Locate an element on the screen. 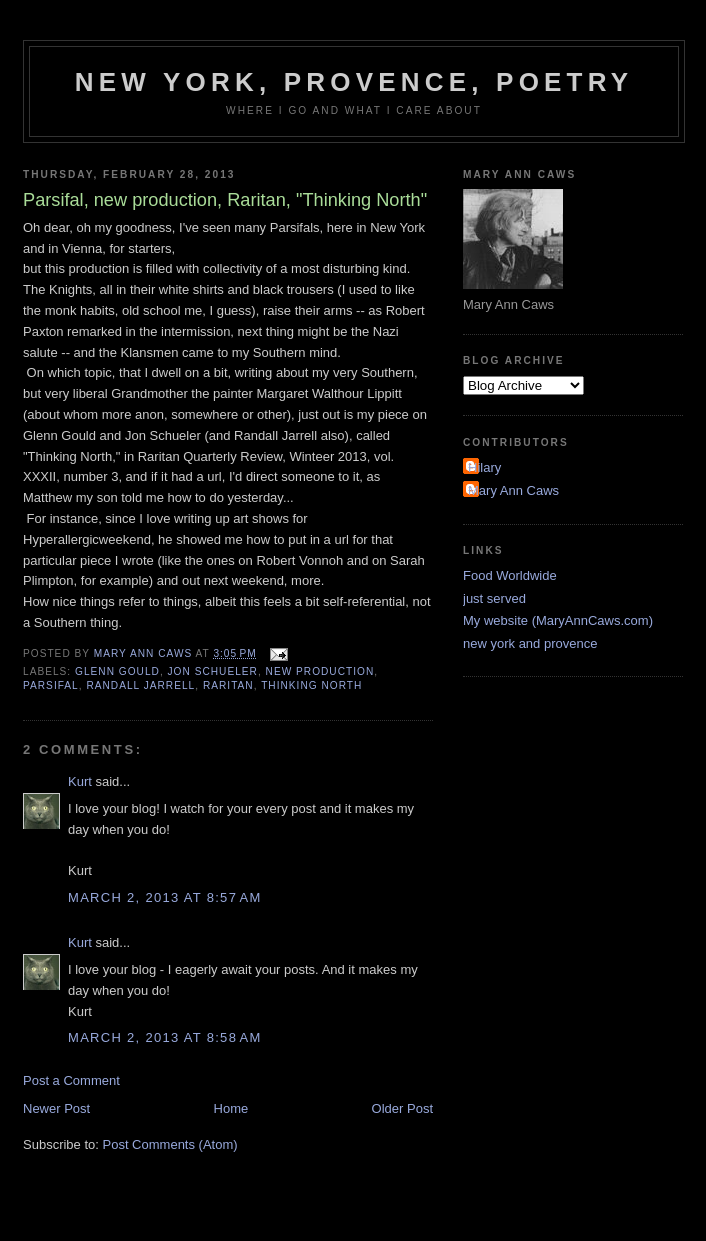 The image size is (706, 1241). Parsifal is located at coordinates (51, 685).